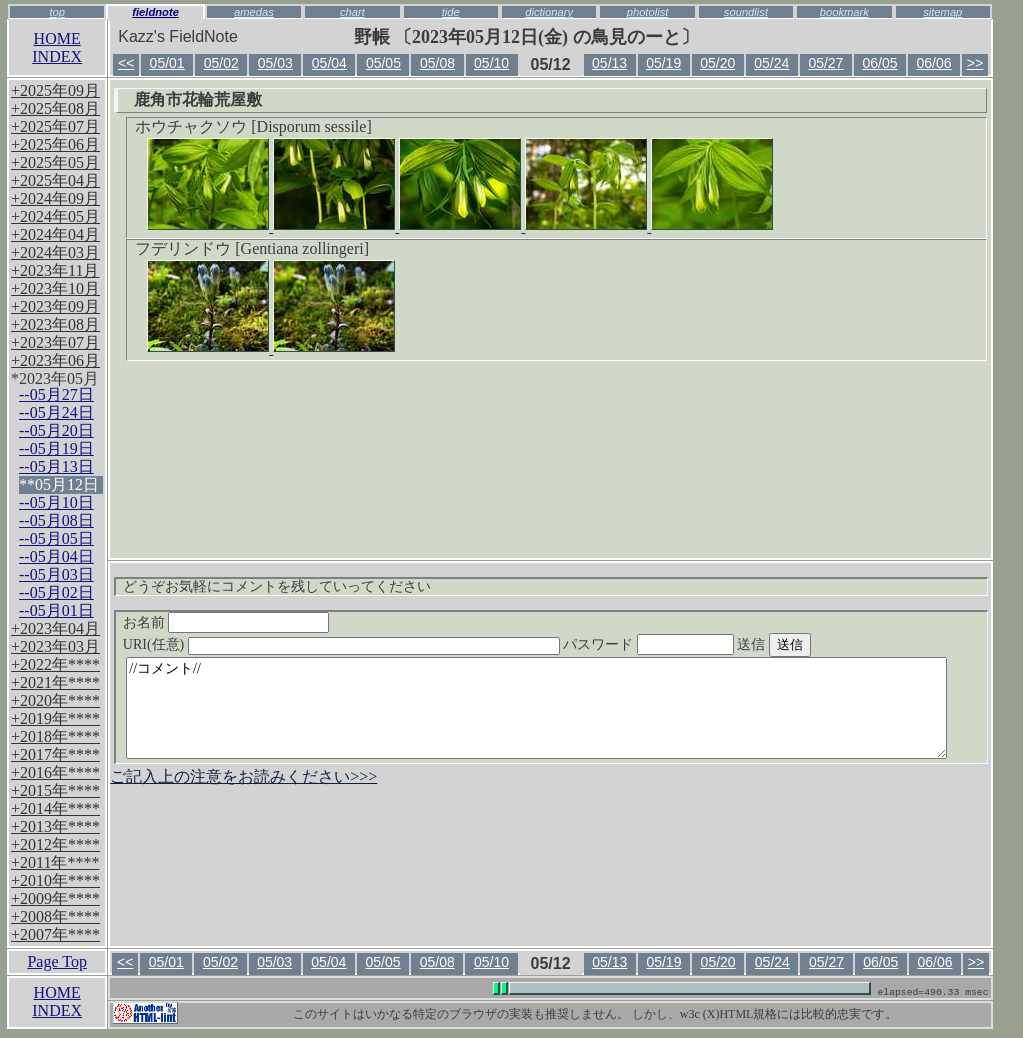  What do you see at coordinates (746, 12) in the screenshot?
I see `soundlist` at bounding box center [746, 12].